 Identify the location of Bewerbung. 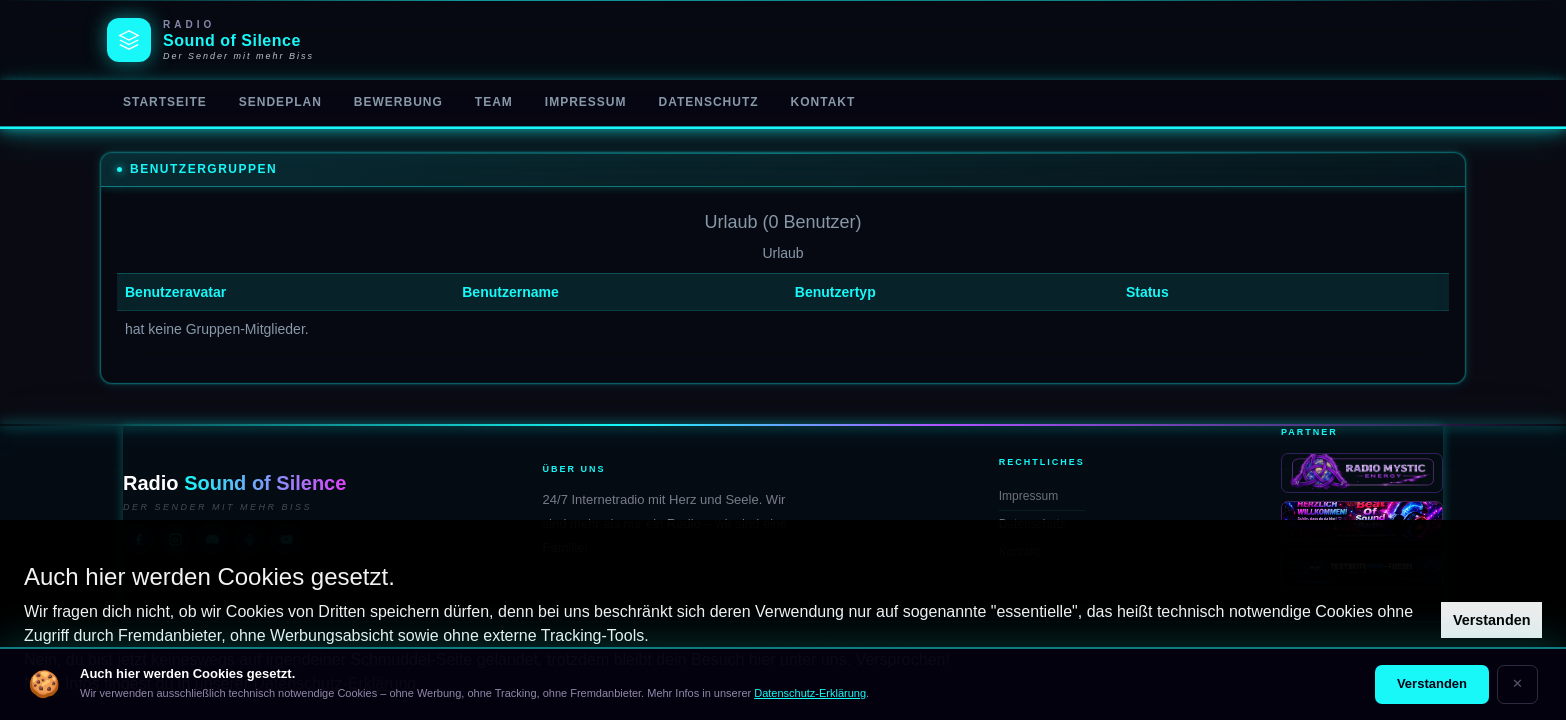
(398, 102).